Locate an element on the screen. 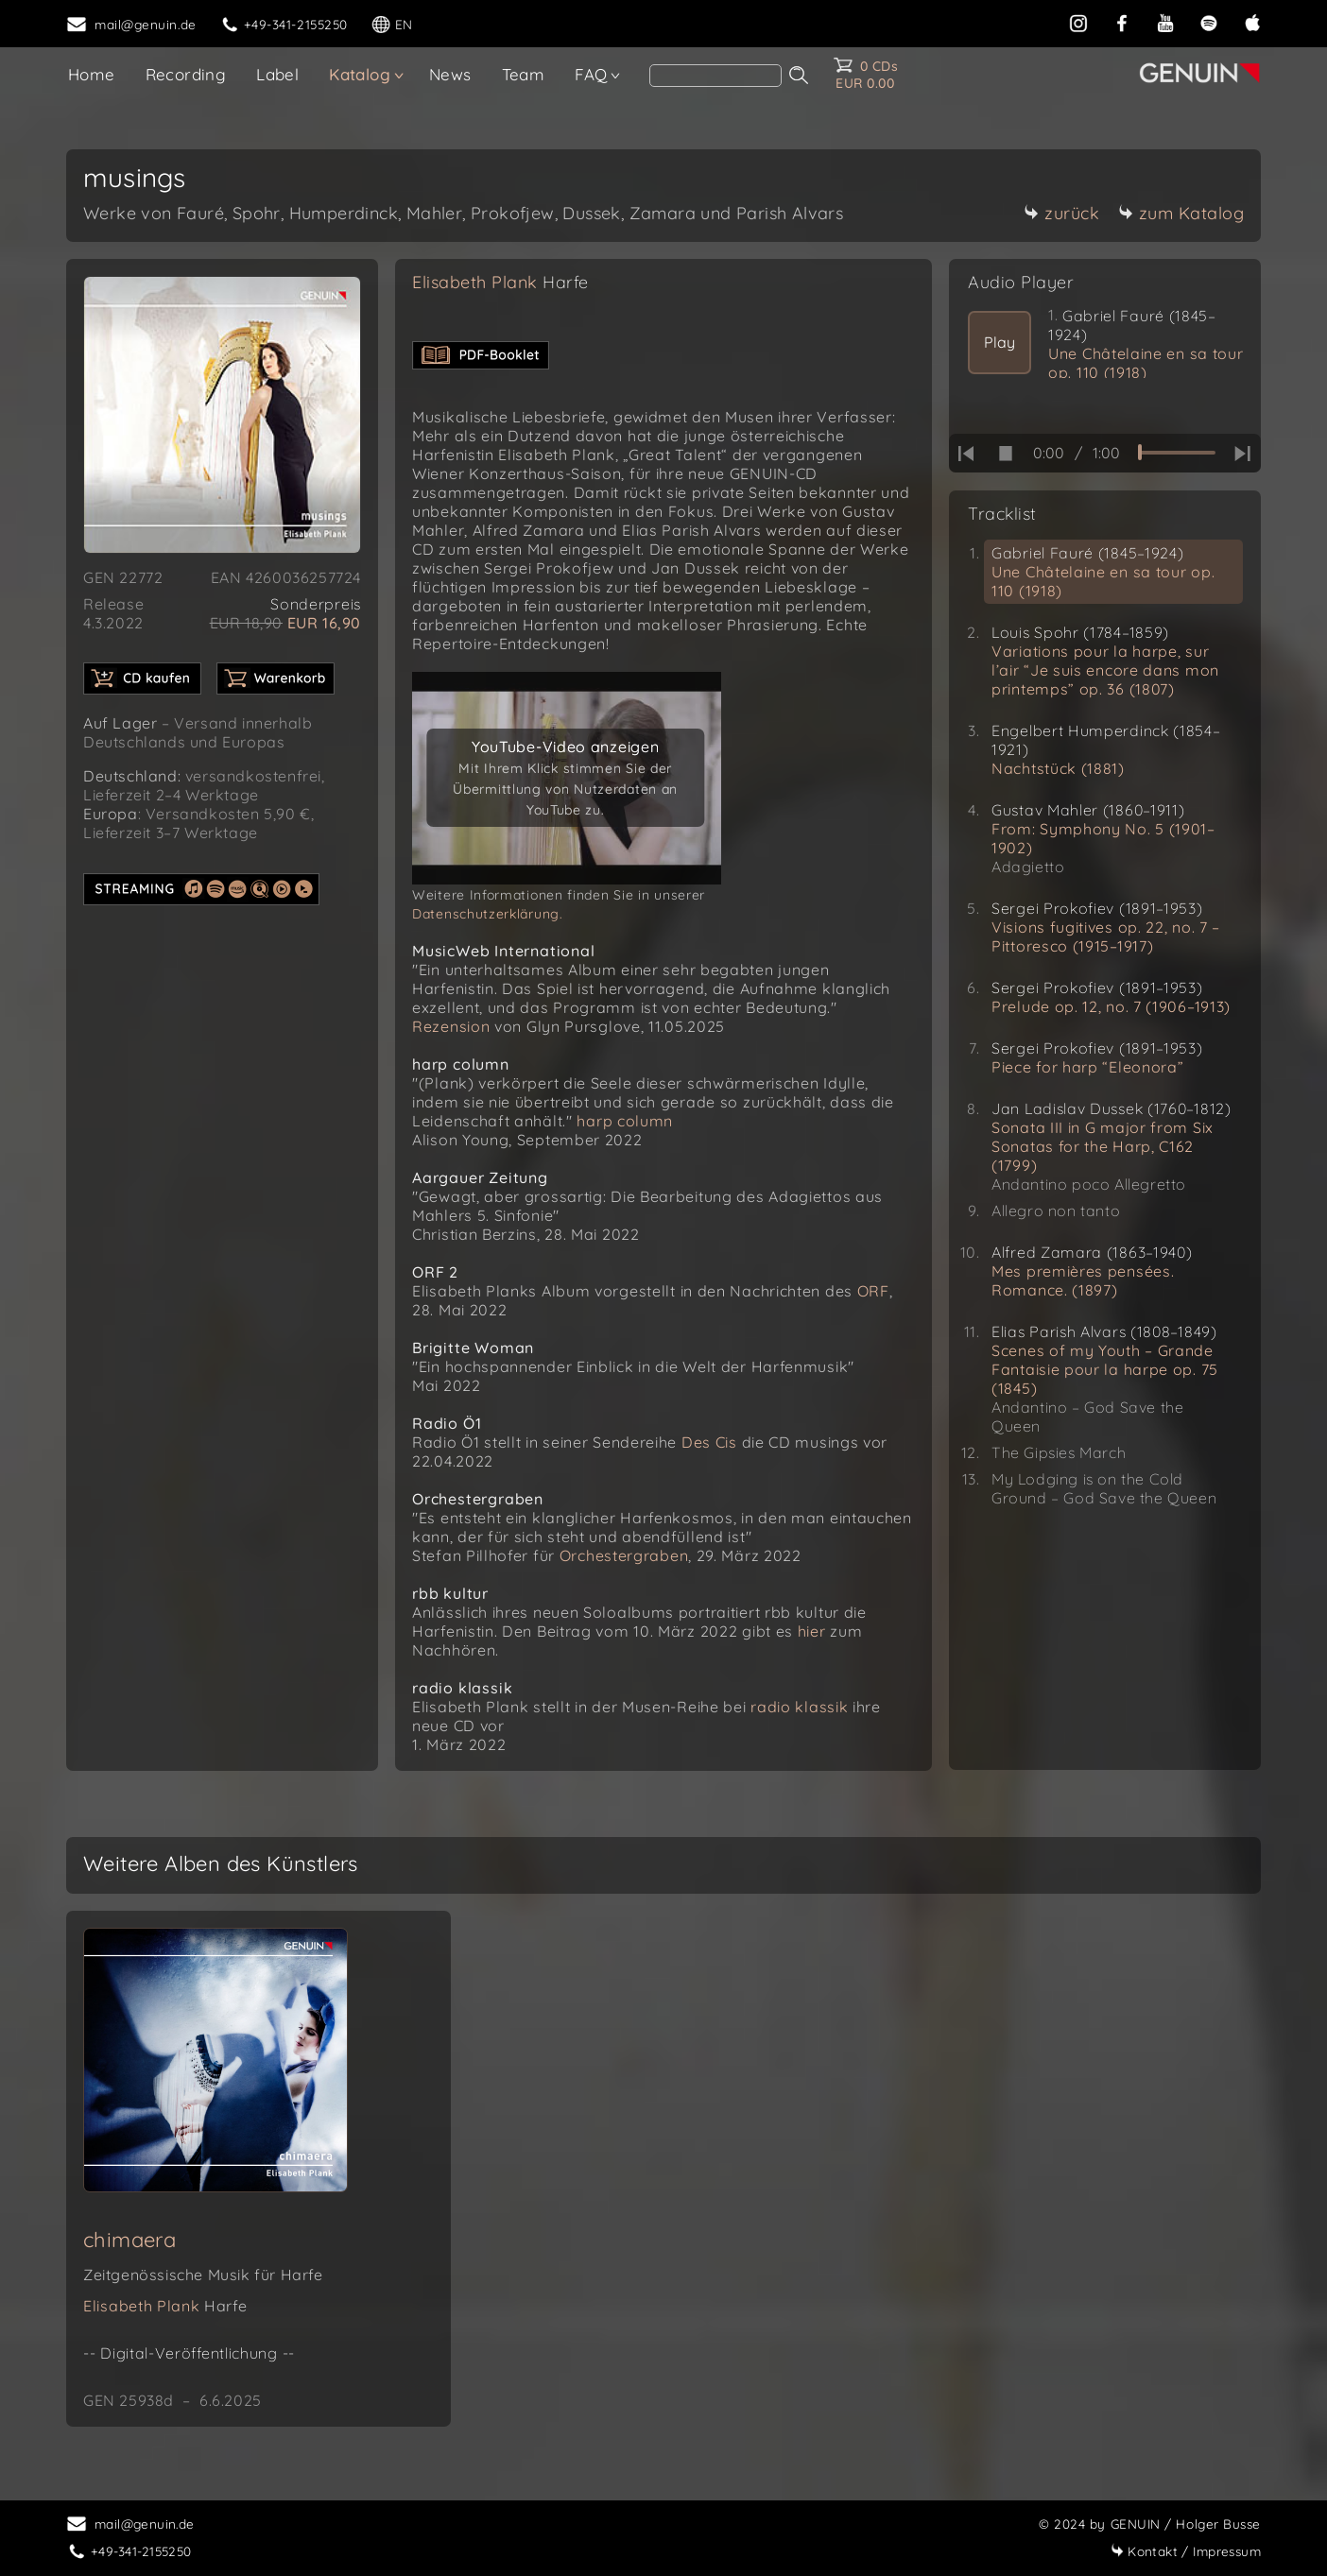  Rezension is located at coordinates (451, 1026).